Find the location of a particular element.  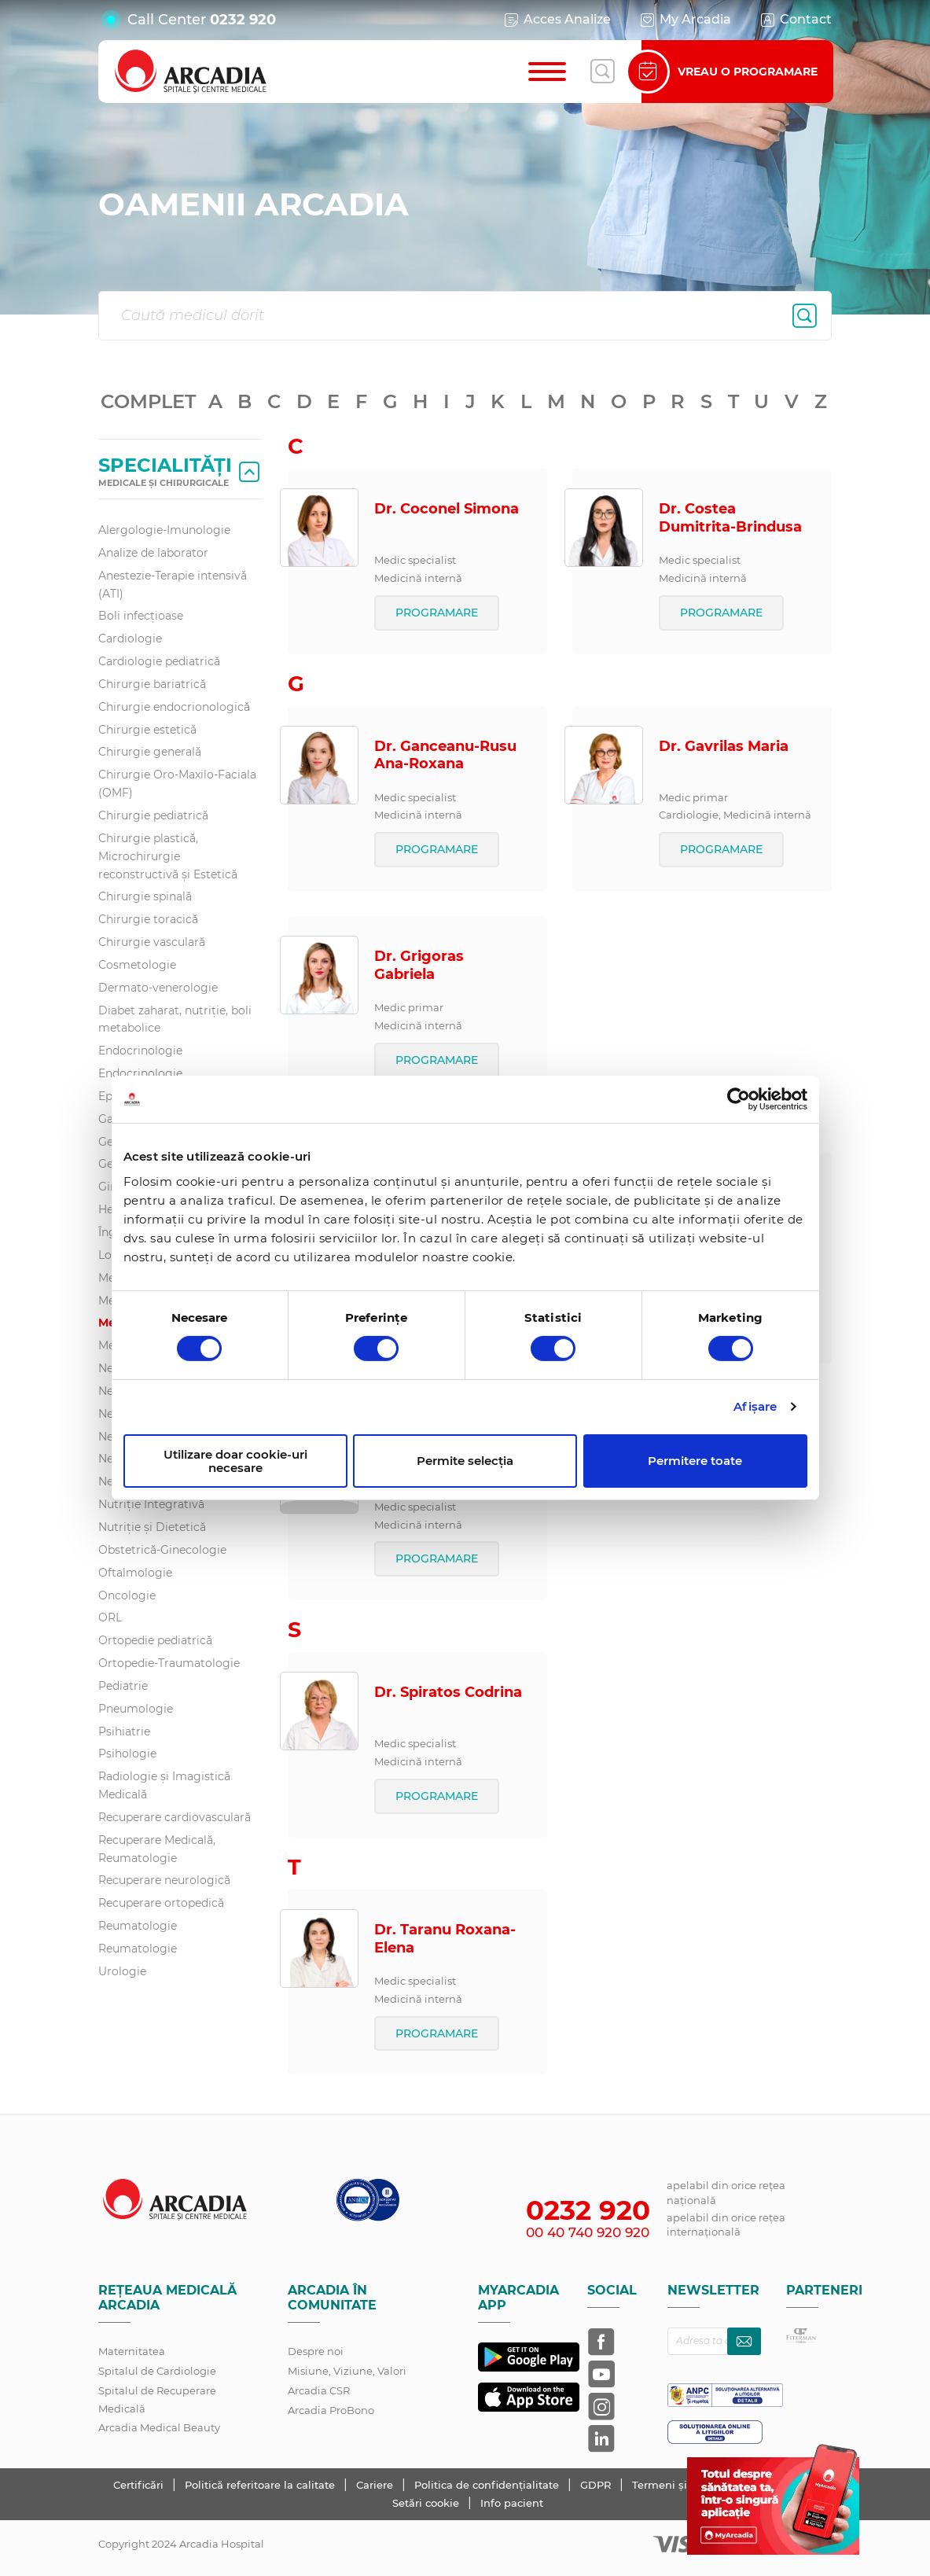

Certificări is located at coordinates (140, 2484).